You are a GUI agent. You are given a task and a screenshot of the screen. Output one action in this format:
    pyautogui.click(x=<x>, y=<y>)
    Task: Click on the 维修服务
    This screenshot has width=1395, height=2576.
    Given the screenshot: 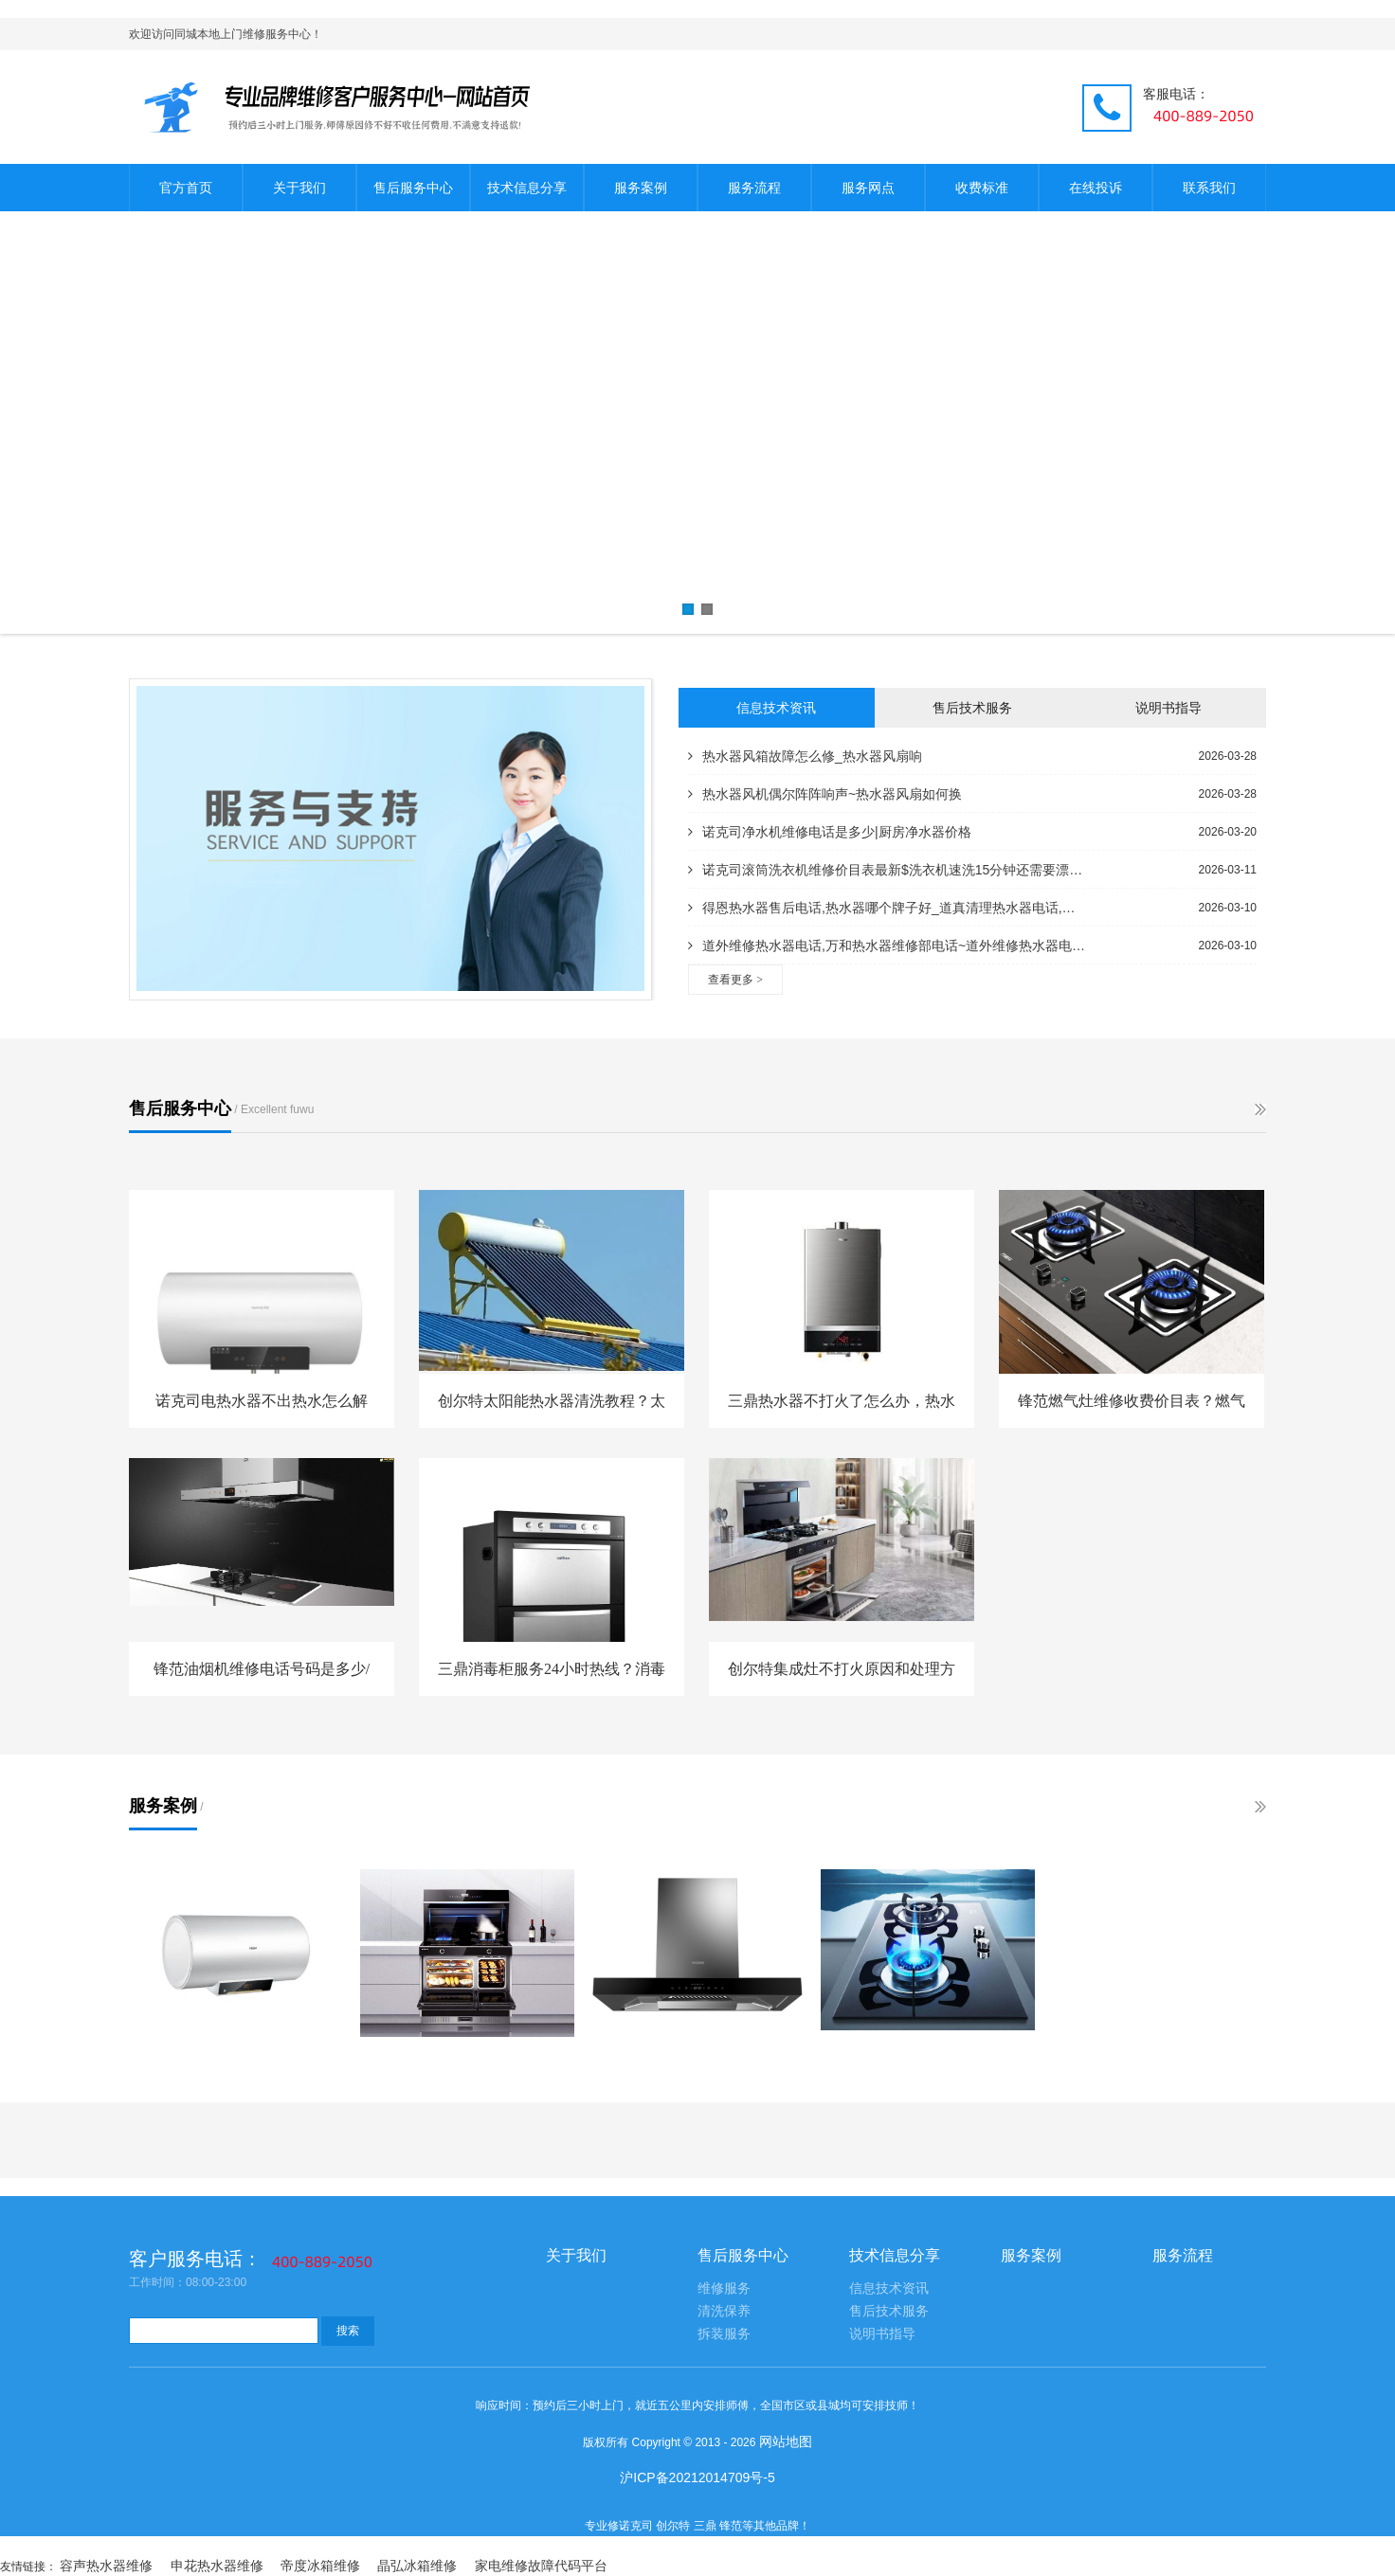 What is the action you would take?
    pyautogui.click(x=724, y=2288)
    